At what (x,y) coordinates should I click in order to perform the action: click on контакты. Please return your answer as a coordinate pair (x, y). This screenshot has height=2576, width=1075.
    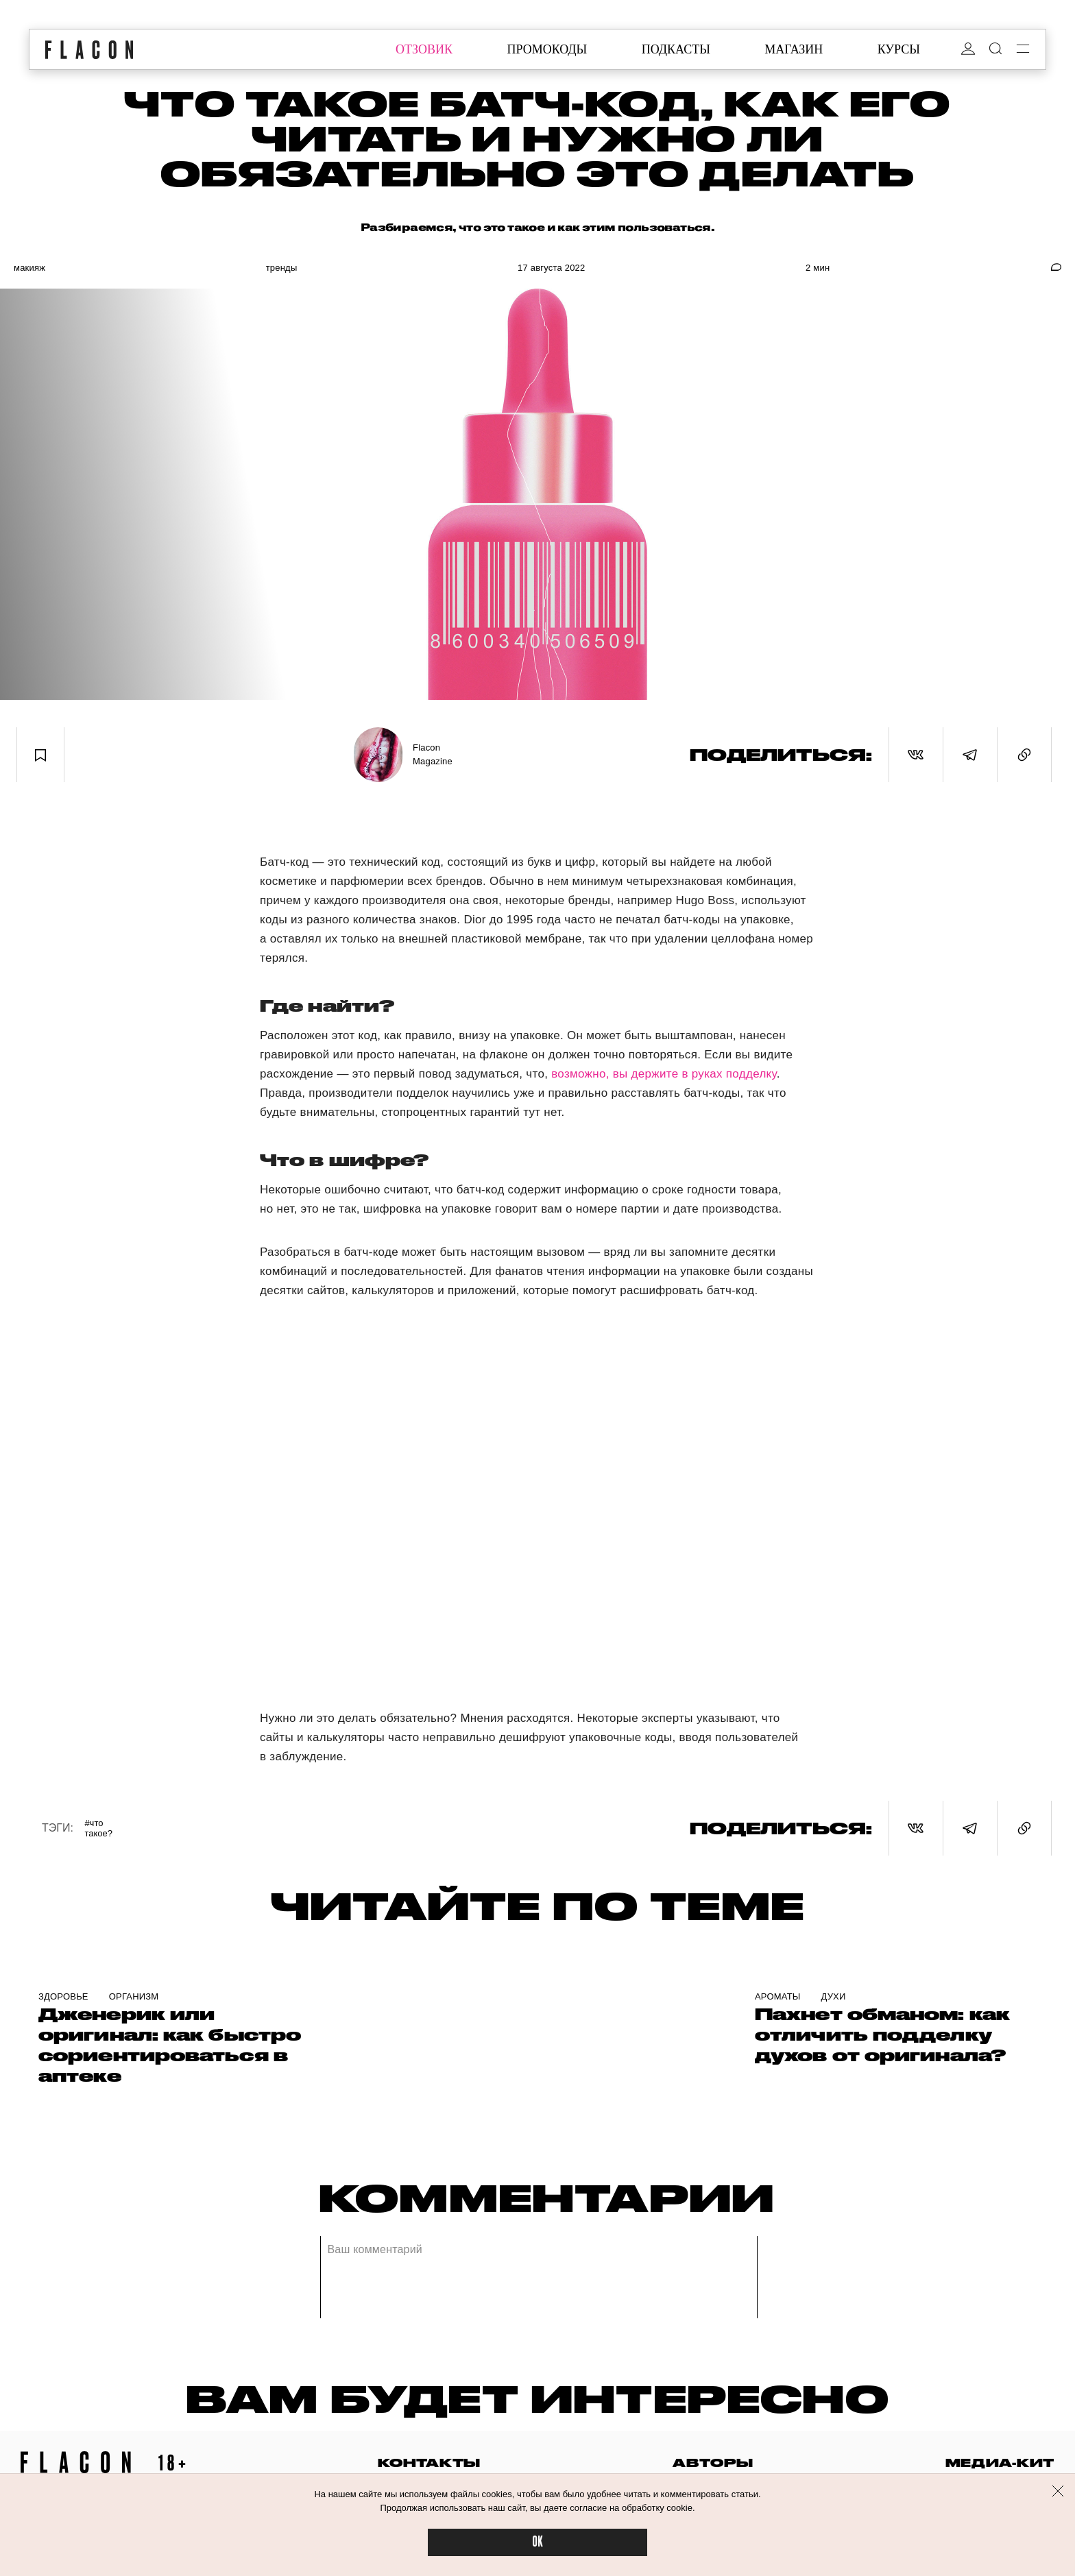
    Looking at the image, I should click on (429, 2462).